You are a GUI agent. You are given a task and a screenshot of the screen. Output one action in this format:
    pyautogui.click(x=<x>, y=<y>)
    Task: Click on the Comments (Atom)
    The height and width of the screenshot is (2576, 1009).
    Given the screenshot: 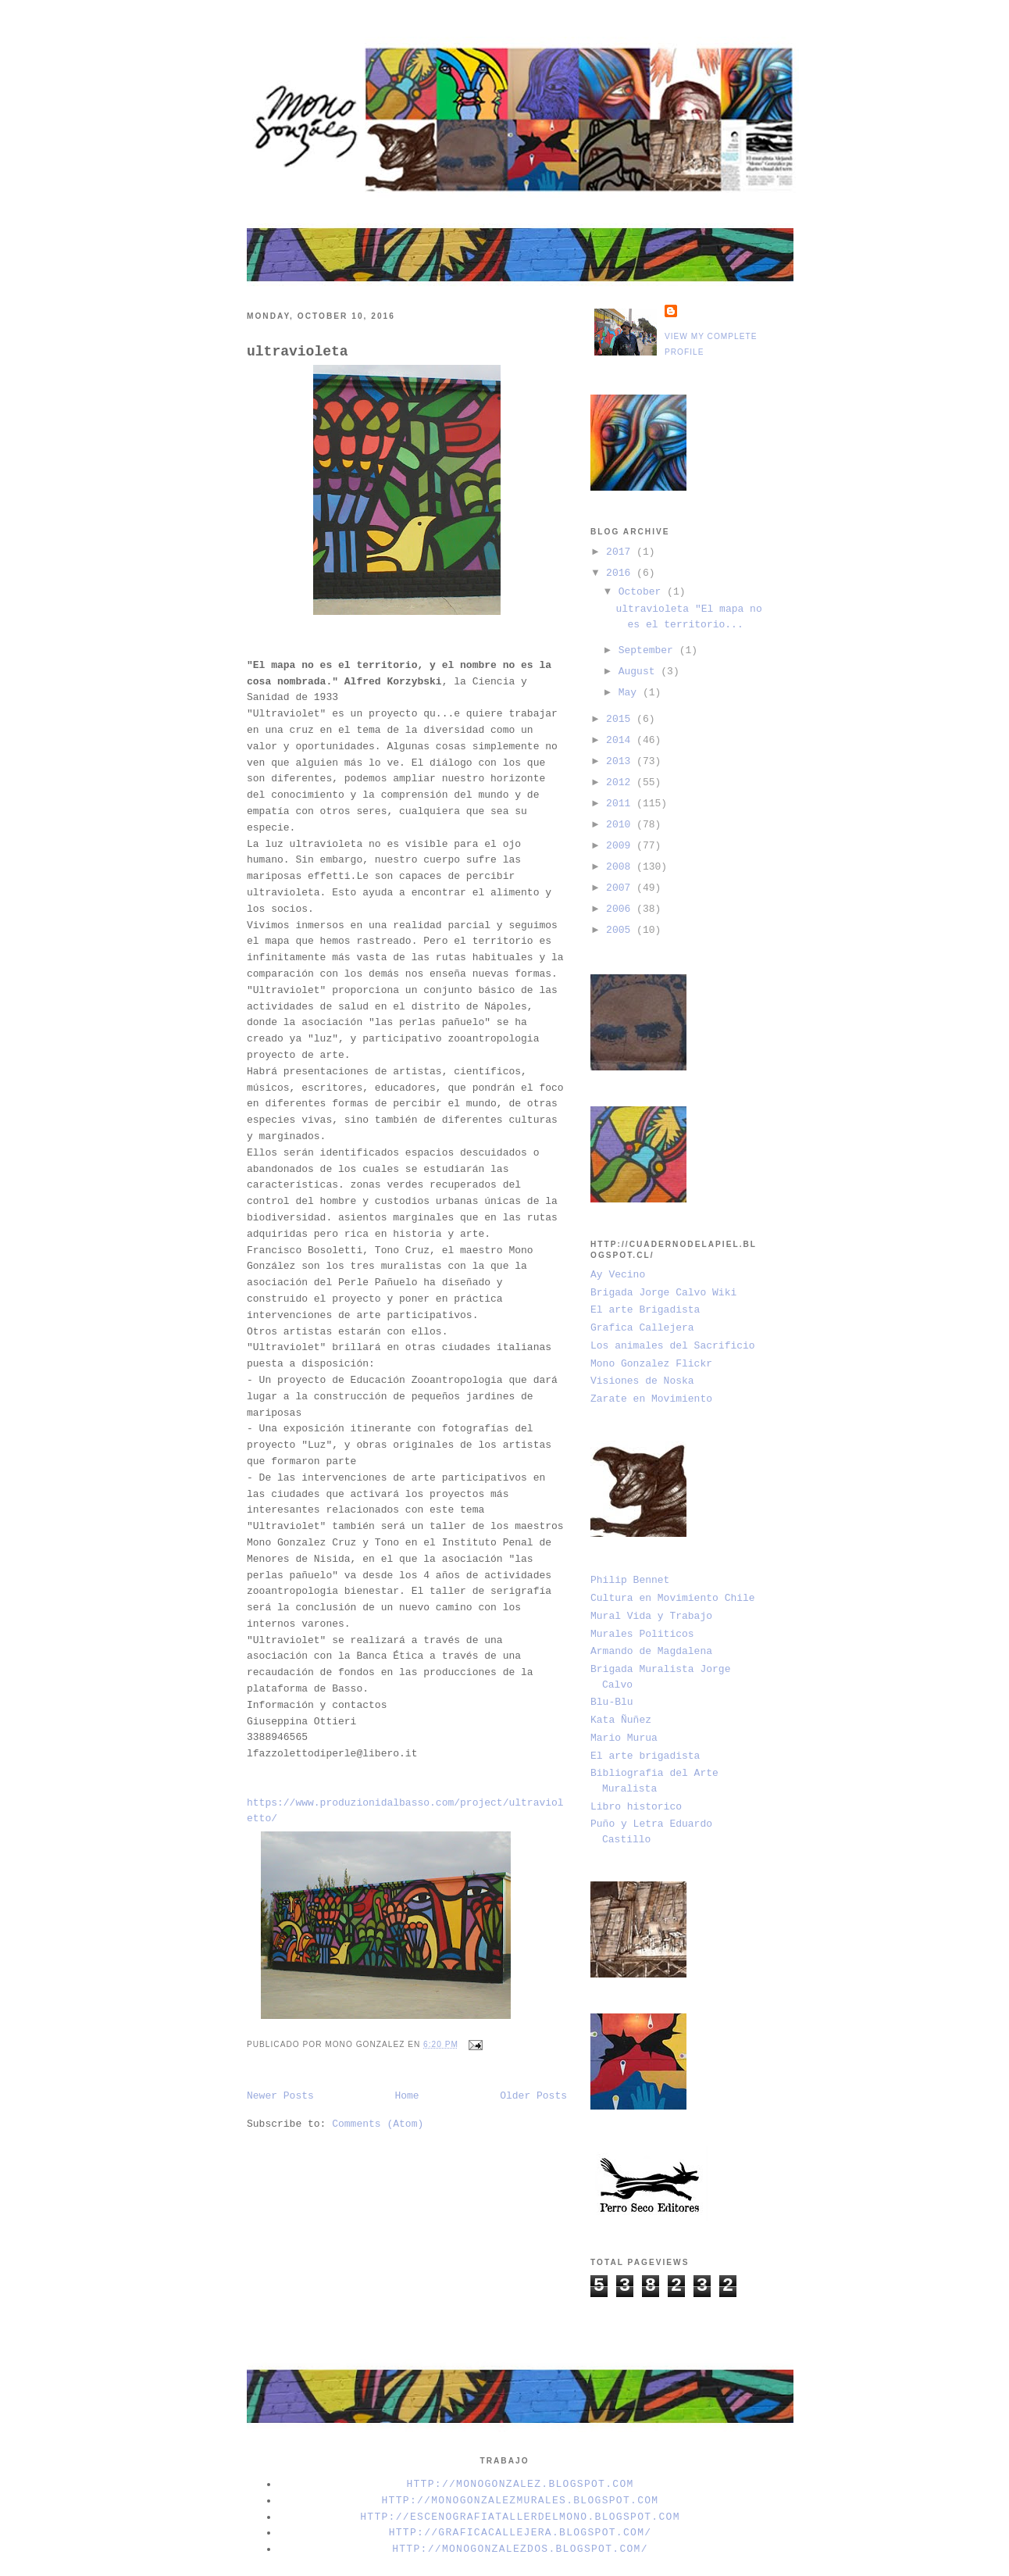 What is the action you would take?
    pyautogui.click(x=377, y=2124)
    